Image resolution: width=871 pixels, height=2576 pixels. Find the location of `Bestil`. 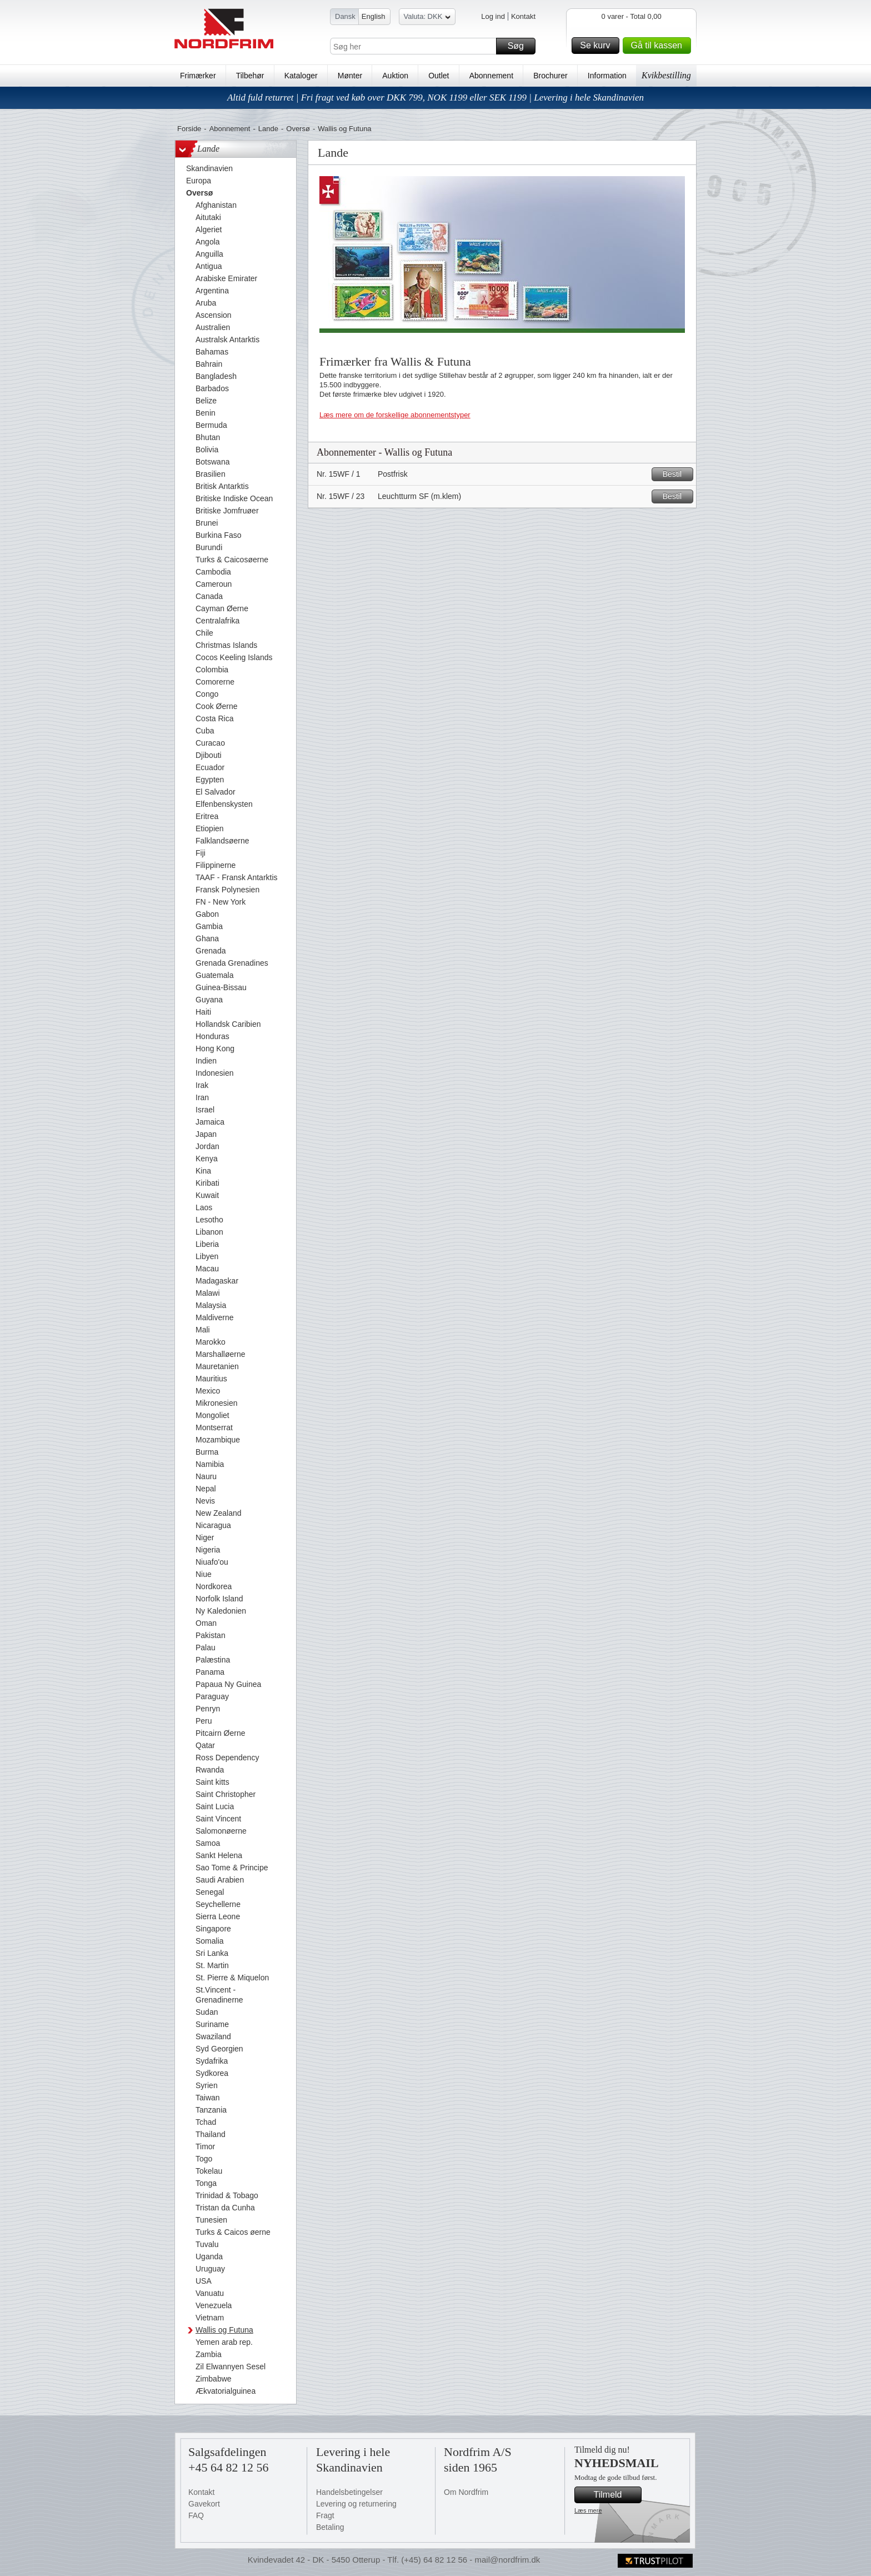

Bestil is located at coordinates (676, 474).